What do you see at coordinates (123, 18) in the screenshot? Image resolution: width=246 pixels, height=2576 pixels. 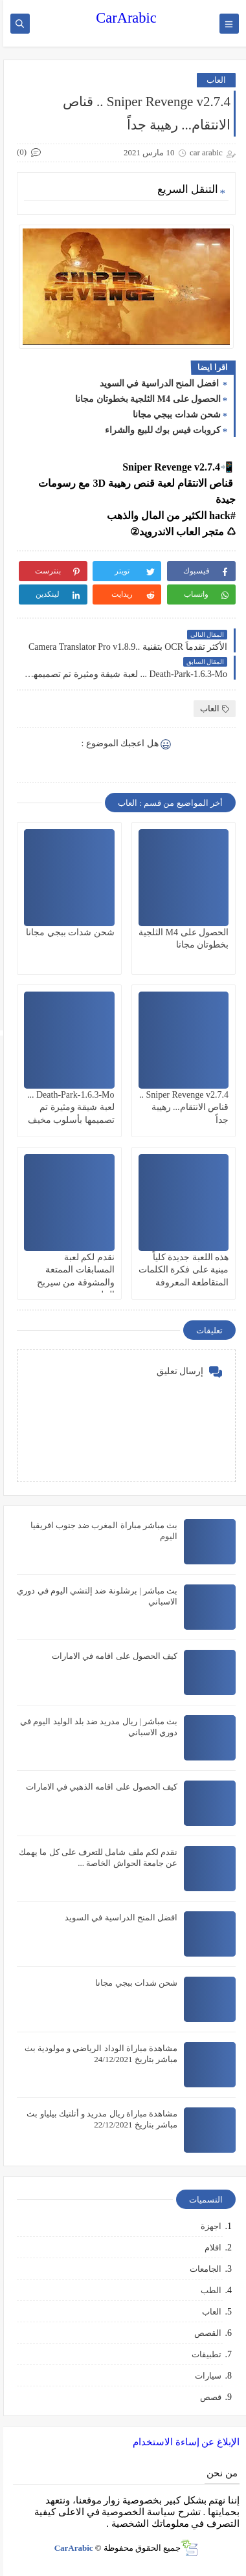 I see `CarArabic` at bounding box center [123, 18].